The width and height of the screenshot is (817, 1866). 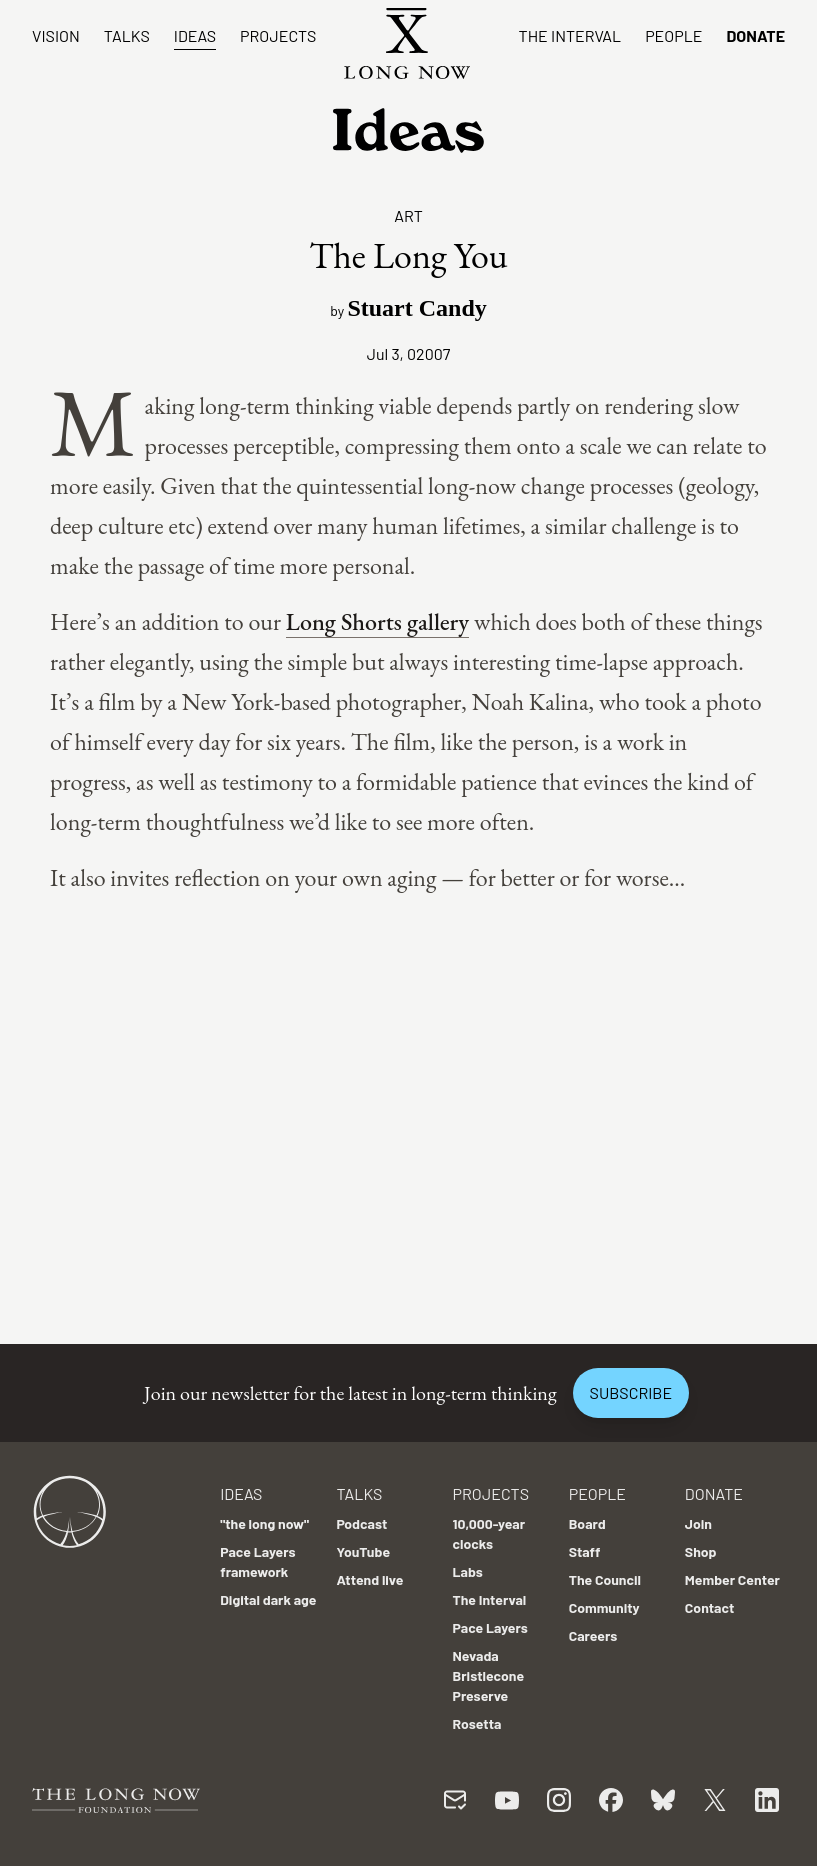 I want to click on Talks, so click(x=127, y=35).